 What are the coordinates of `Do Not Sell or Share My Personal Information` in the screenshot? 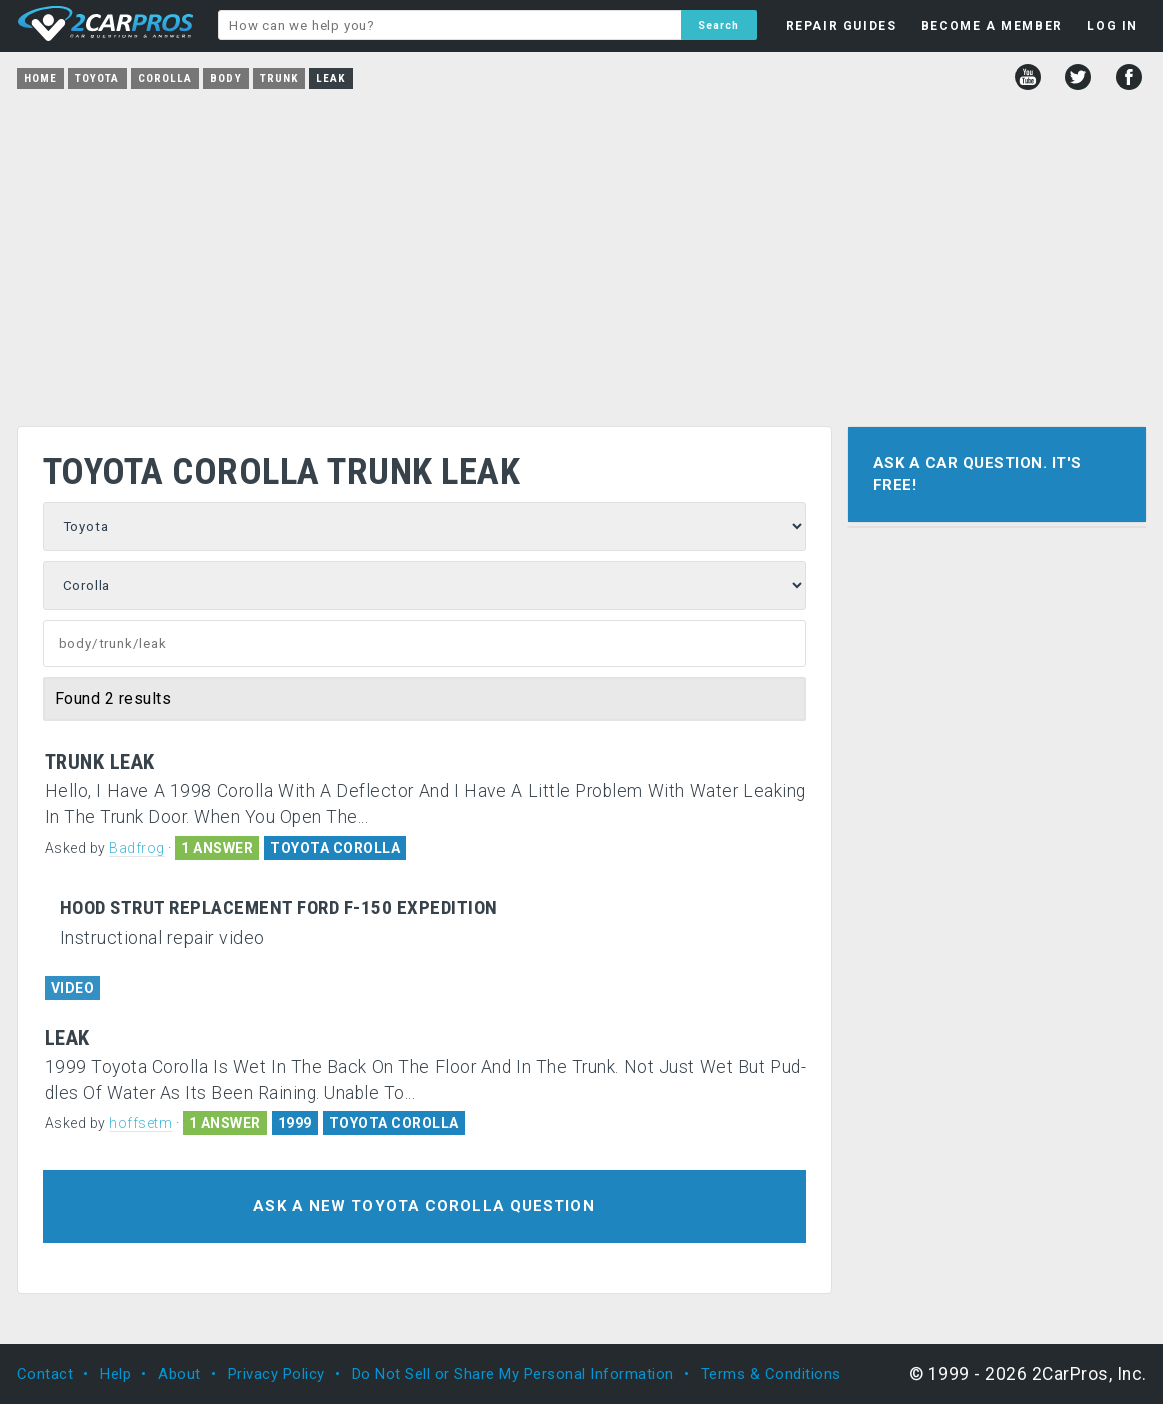 It's located at (513, 1374).